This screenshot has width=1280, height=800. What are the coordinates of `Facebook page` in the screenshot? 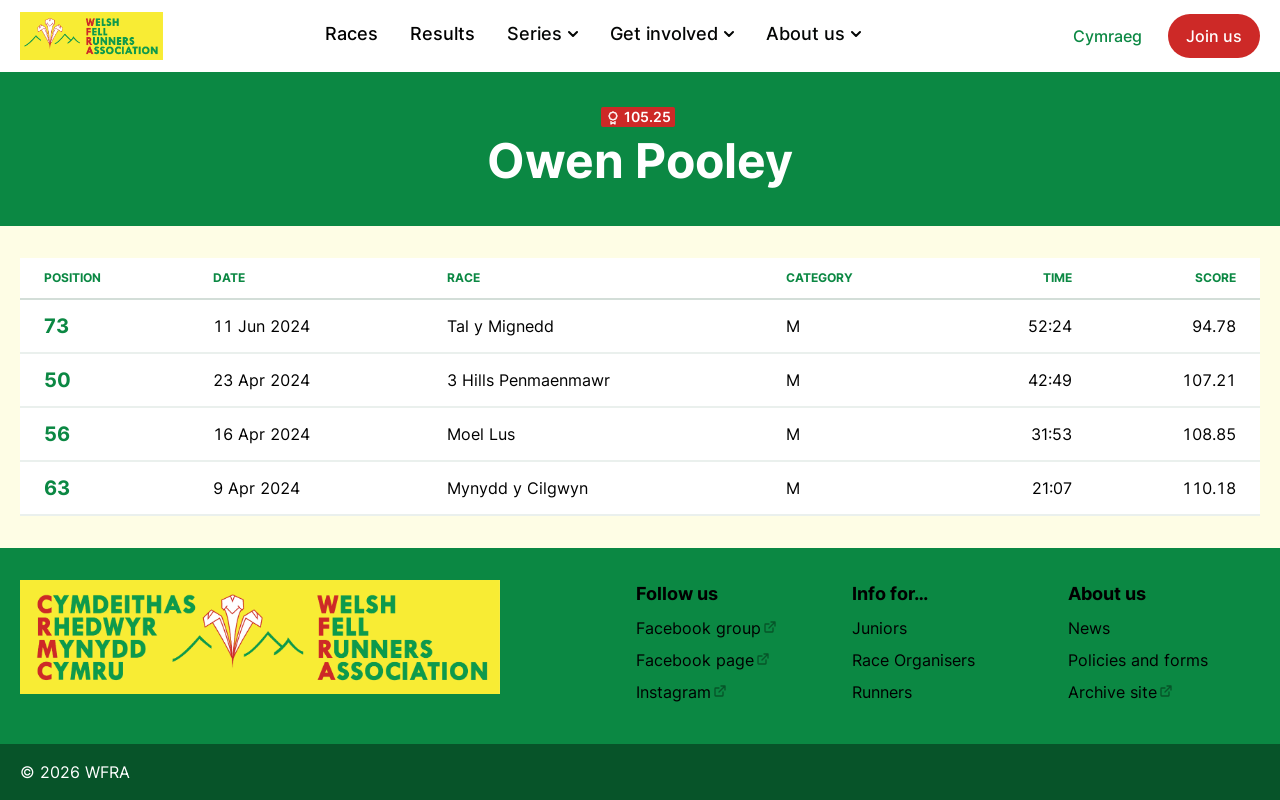 It's located at (703, 660).